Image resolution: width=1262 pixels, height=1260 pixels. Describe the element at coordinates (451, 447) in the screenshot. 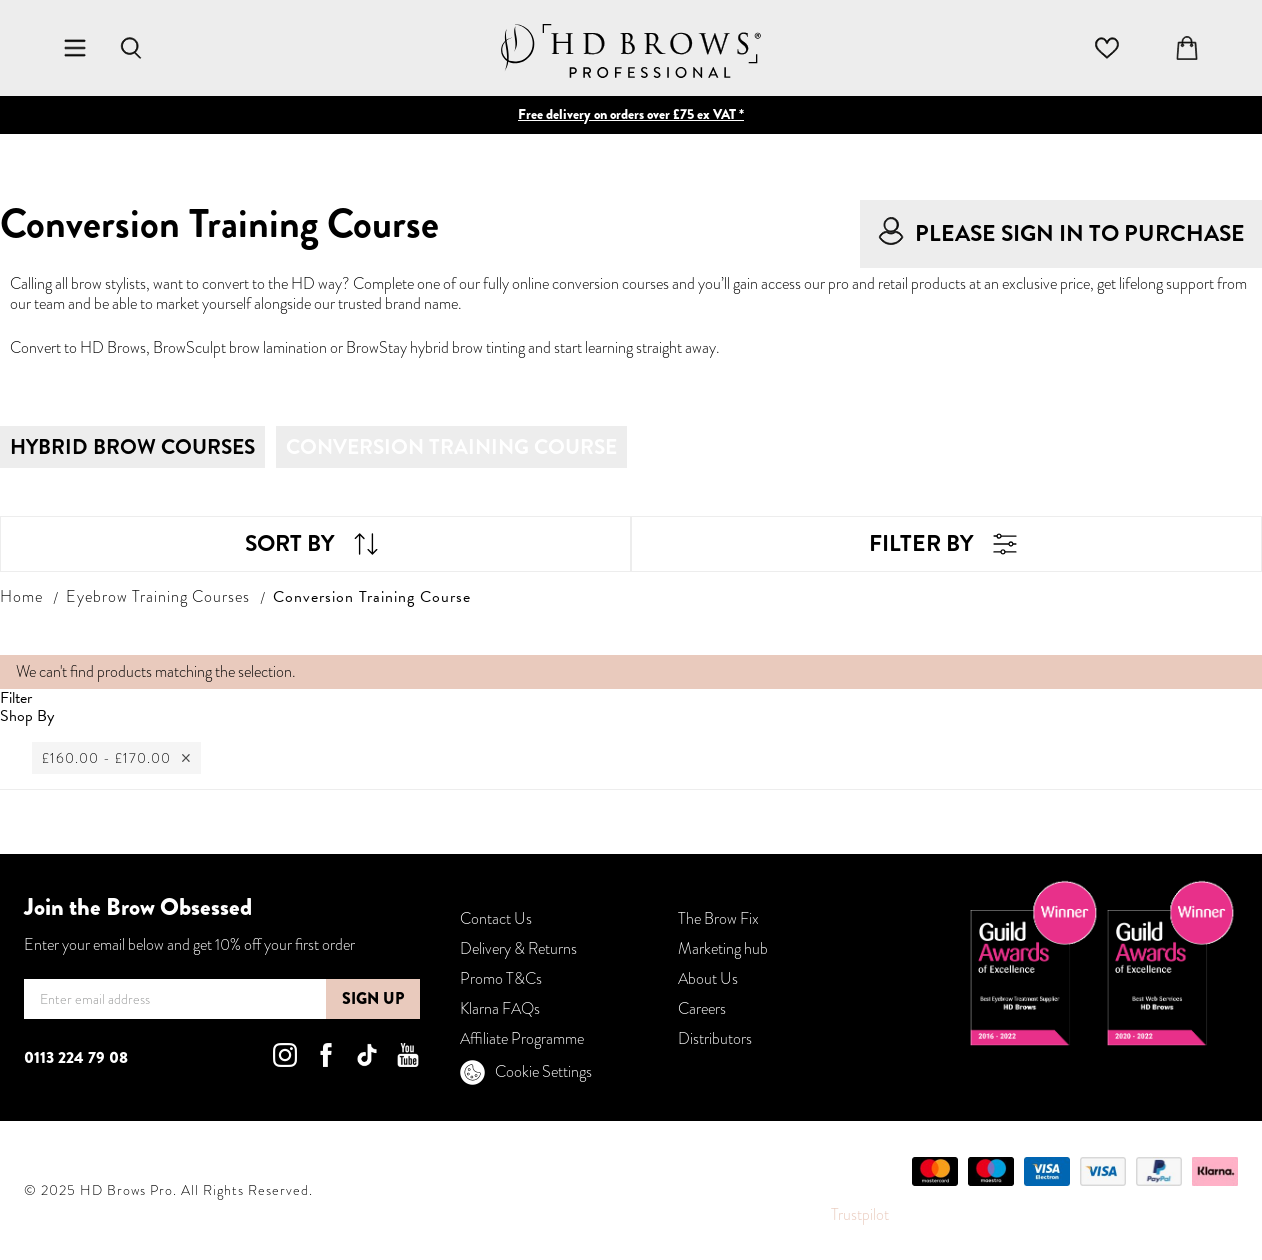

I see `Conversion Training Course` at that location.